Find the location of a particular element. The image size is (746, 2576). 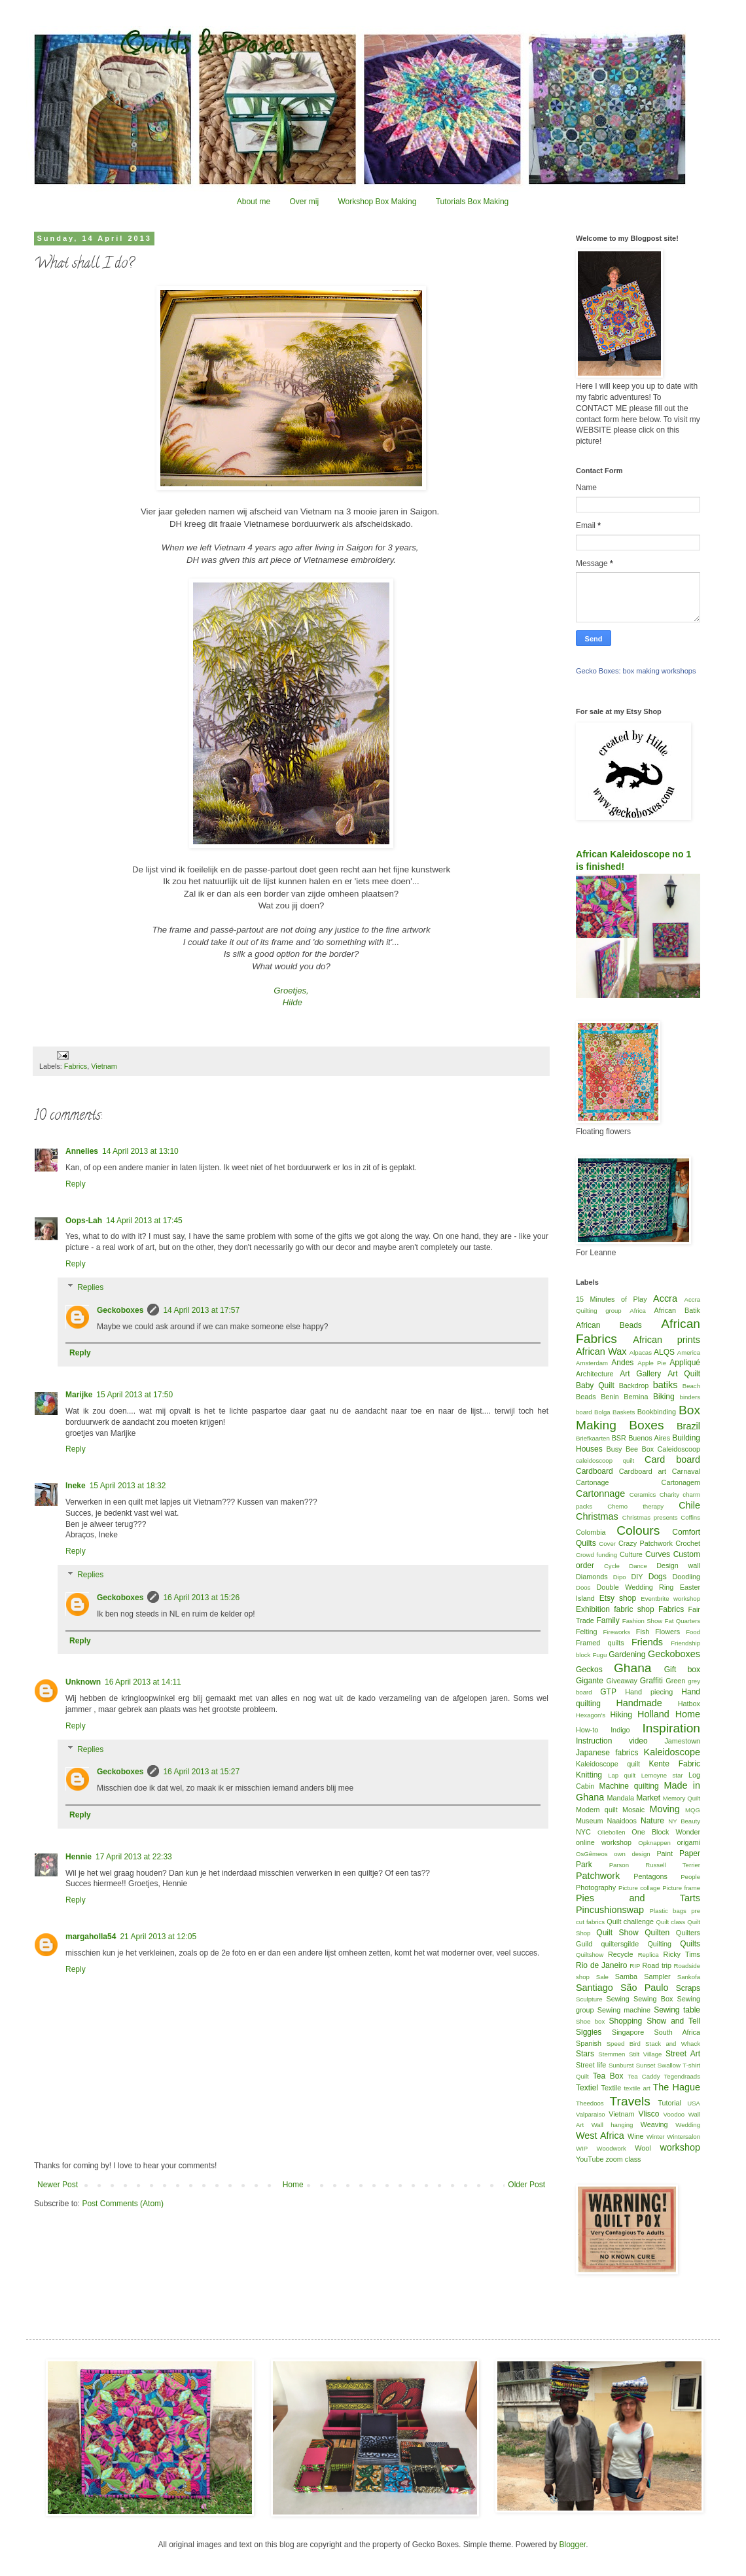

Park is located at coordinates (584, 1864).